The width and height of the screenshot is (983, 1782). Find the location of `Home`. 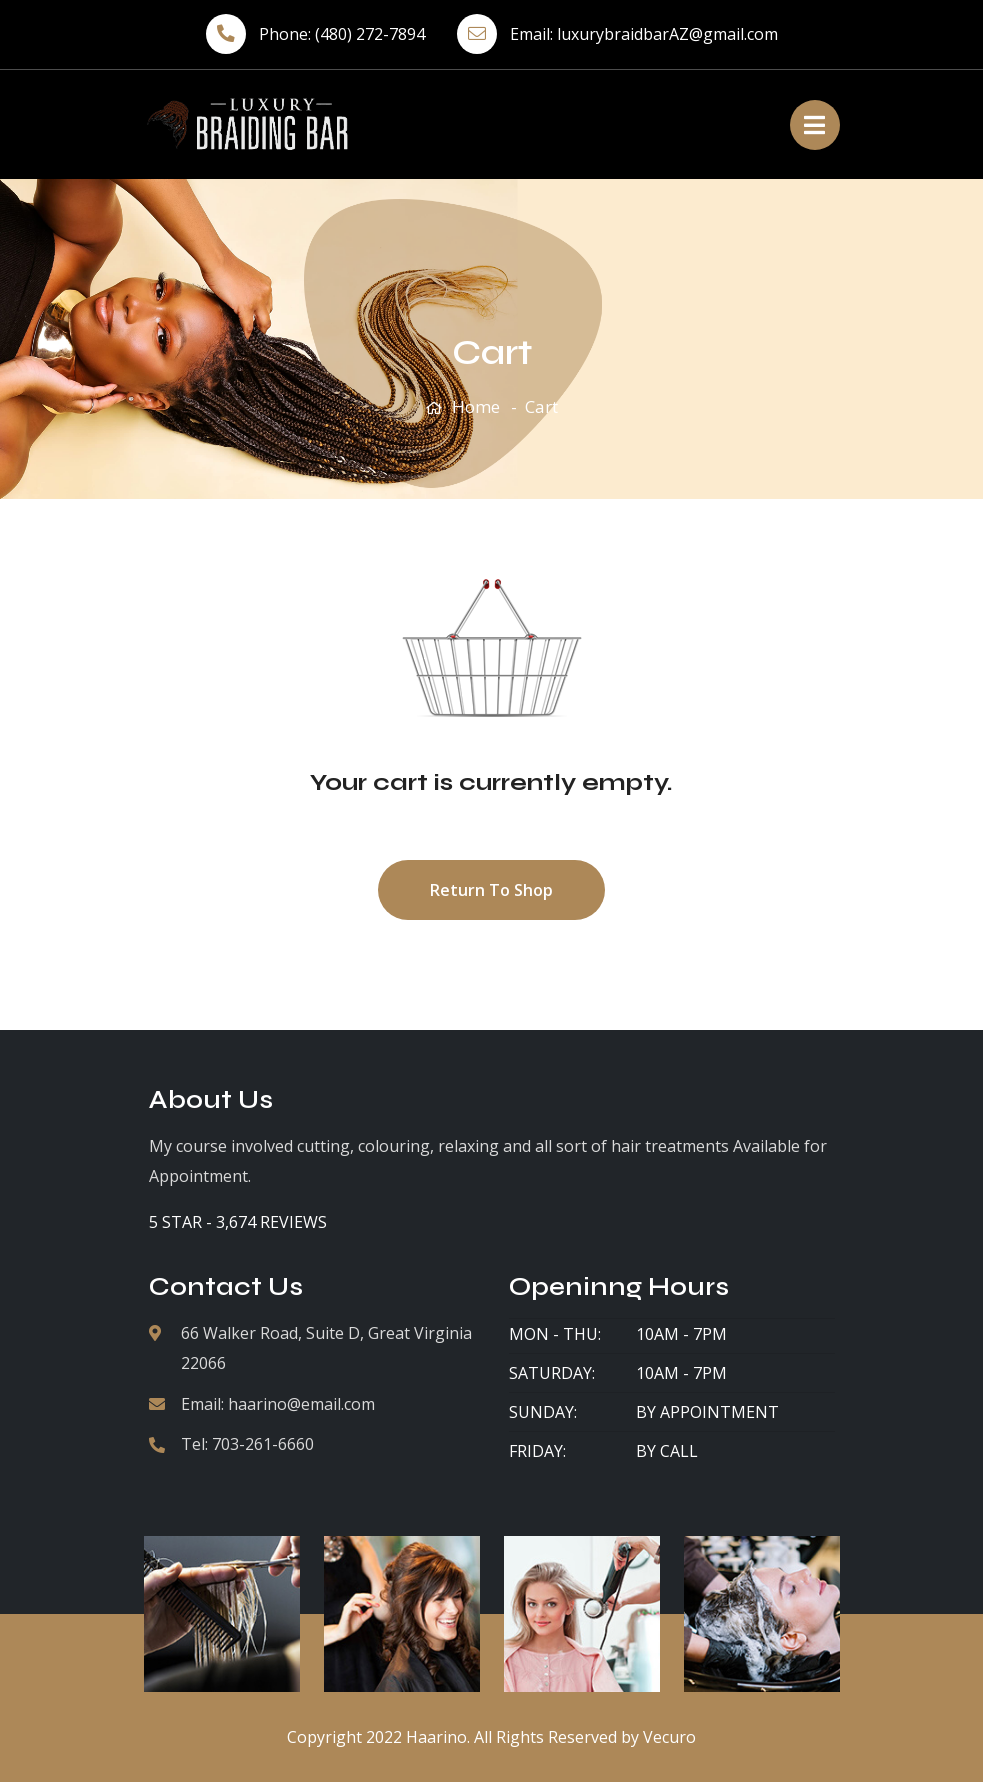

Home is located at coordinates (476, 406).